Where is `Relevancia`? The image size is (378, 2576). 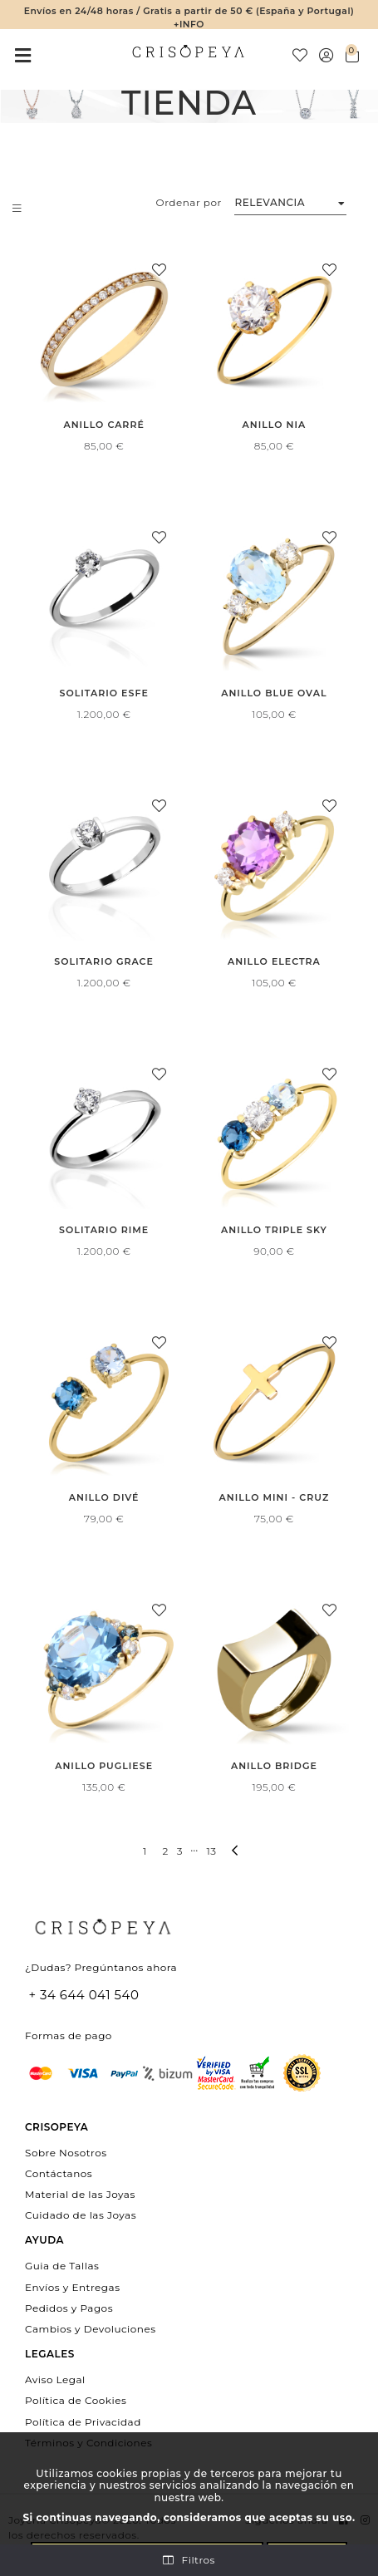 Relevancia is located at coordinates (269, 202).